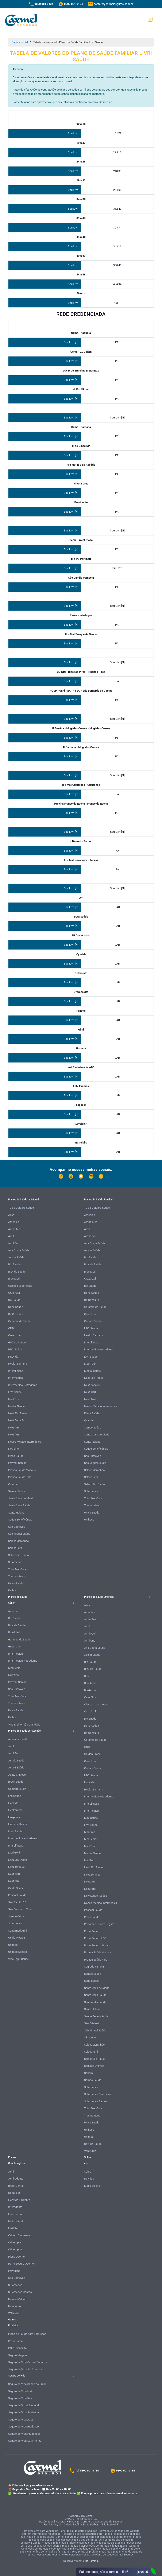 The height and width of the screenshot is (2576, 162). Describe the element at coordinates (15, 1229) in the screenshot. I see `Amhe Med` at that location.